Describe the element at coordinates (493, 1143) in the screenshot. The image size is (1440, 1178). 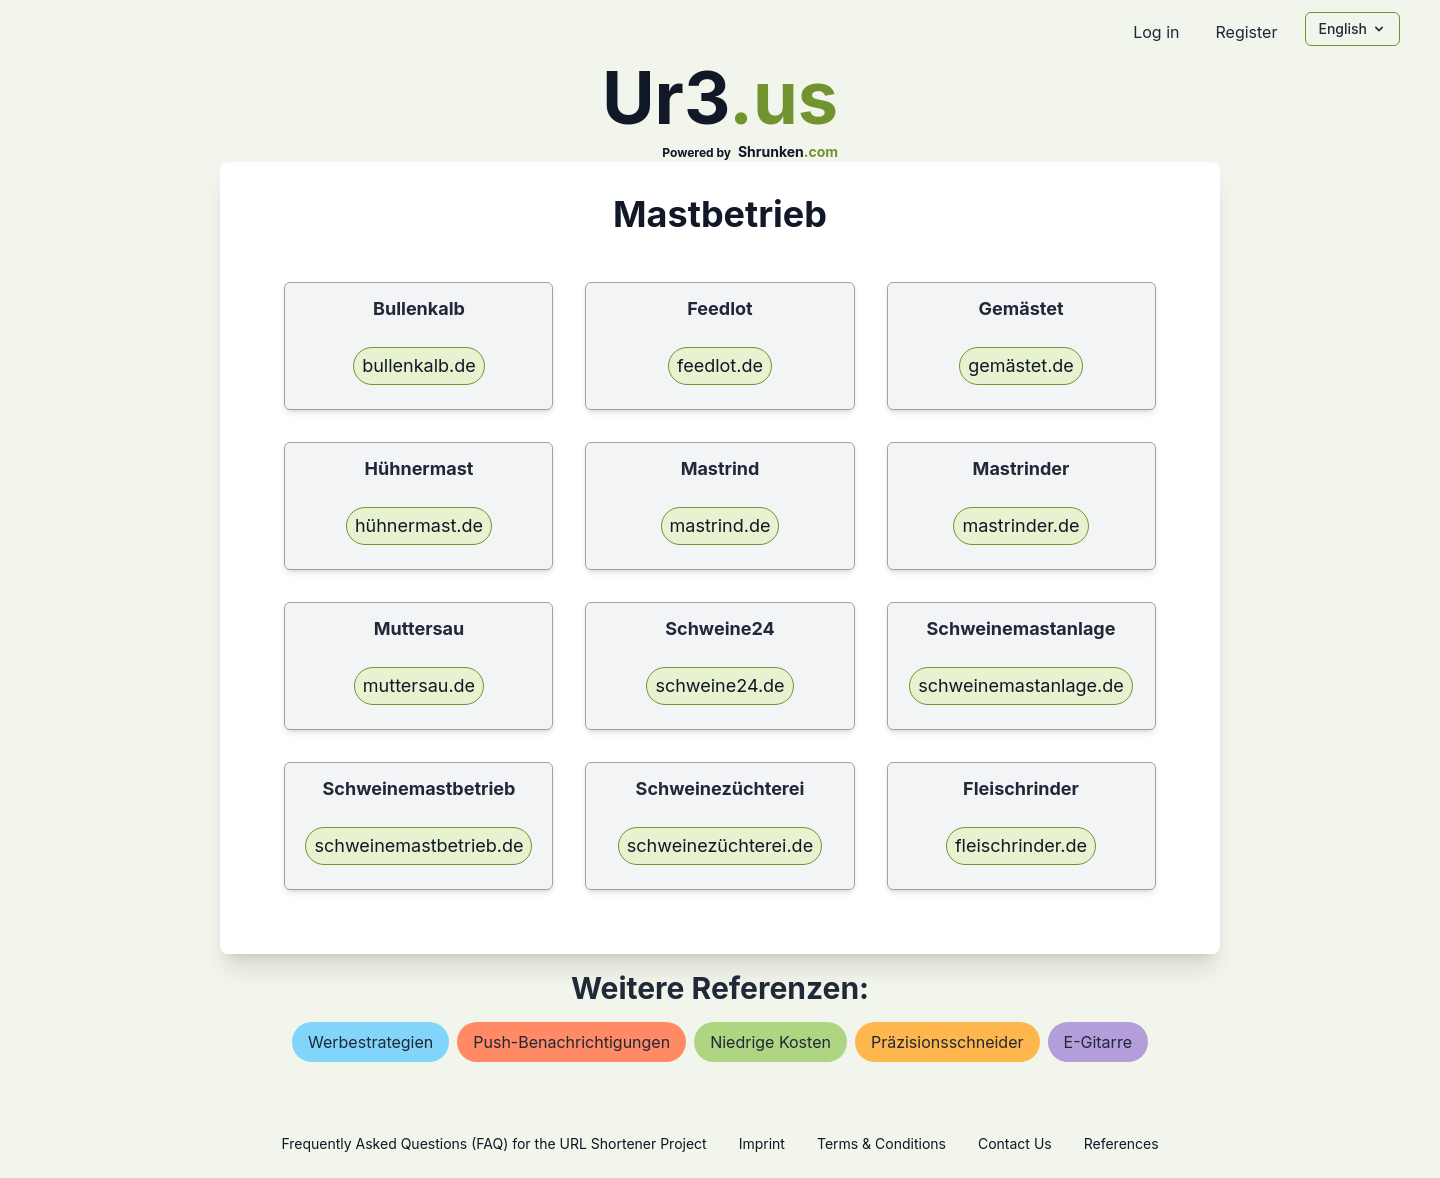
I see `Frequently Asked Questions (FAQ) for the URL Shortener Project` at that location.